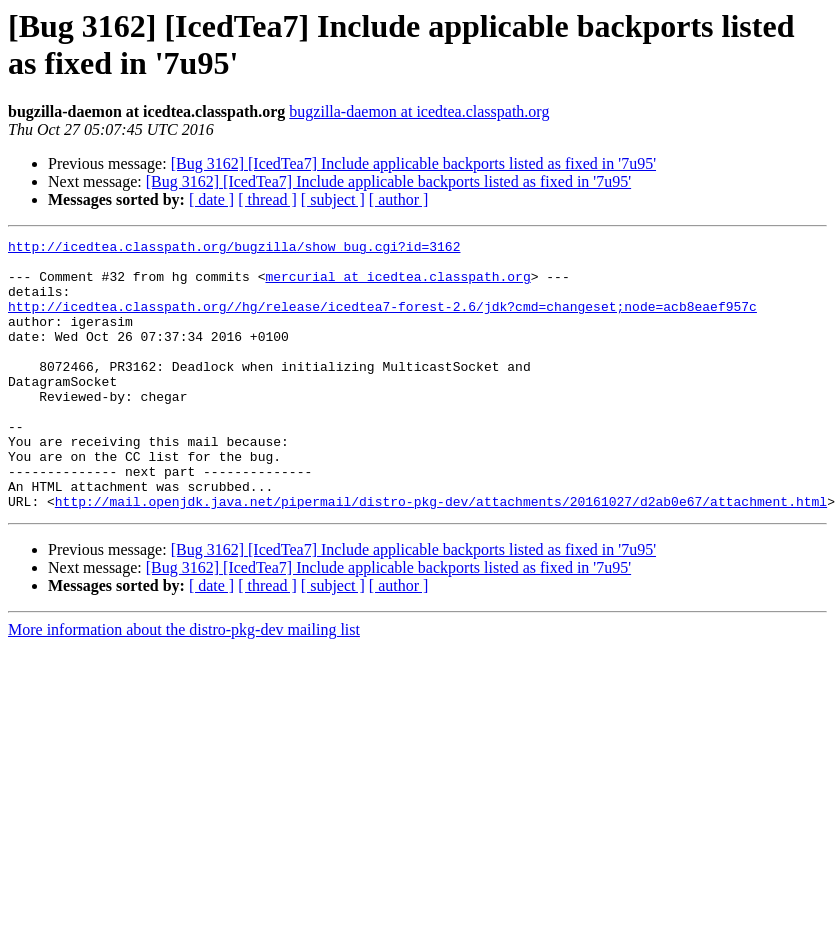 The width and height of the screenshot is (835, 937). I want to click on bugzilla-daemon at icedtea.classpath.org, so click(419, 111).